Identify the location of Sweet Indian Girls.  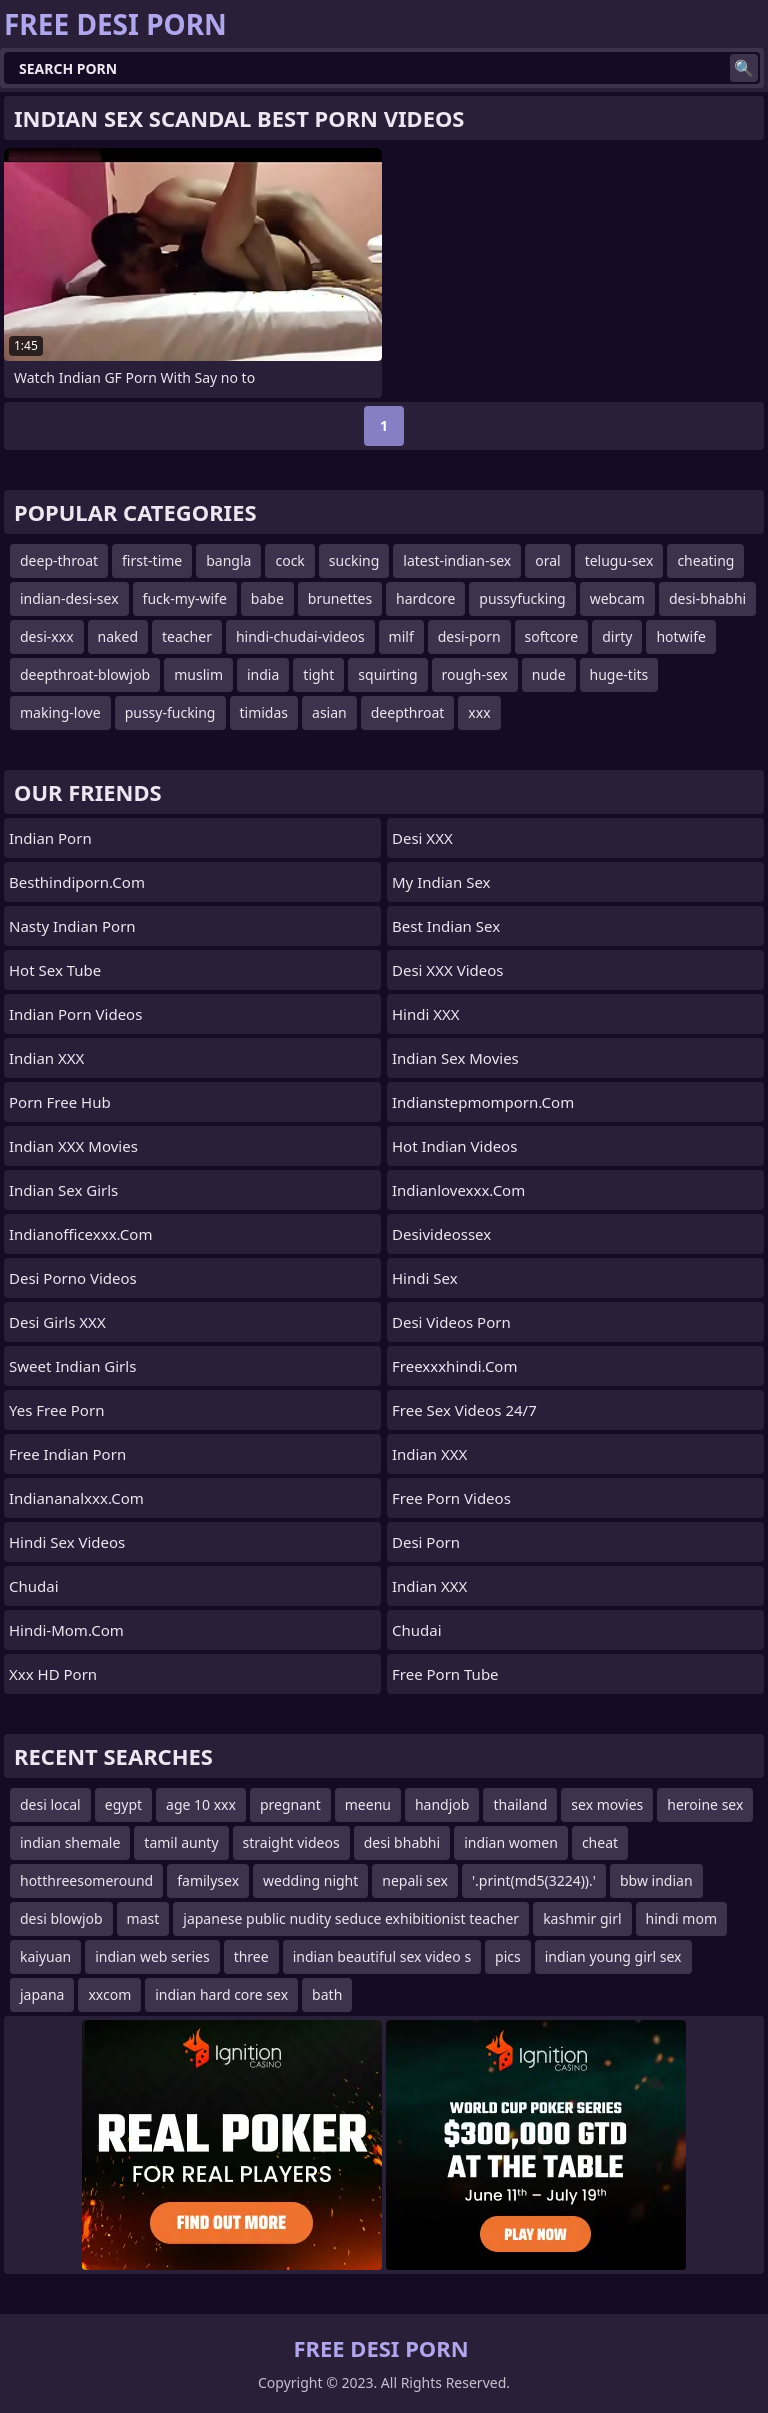
(72, 1366).